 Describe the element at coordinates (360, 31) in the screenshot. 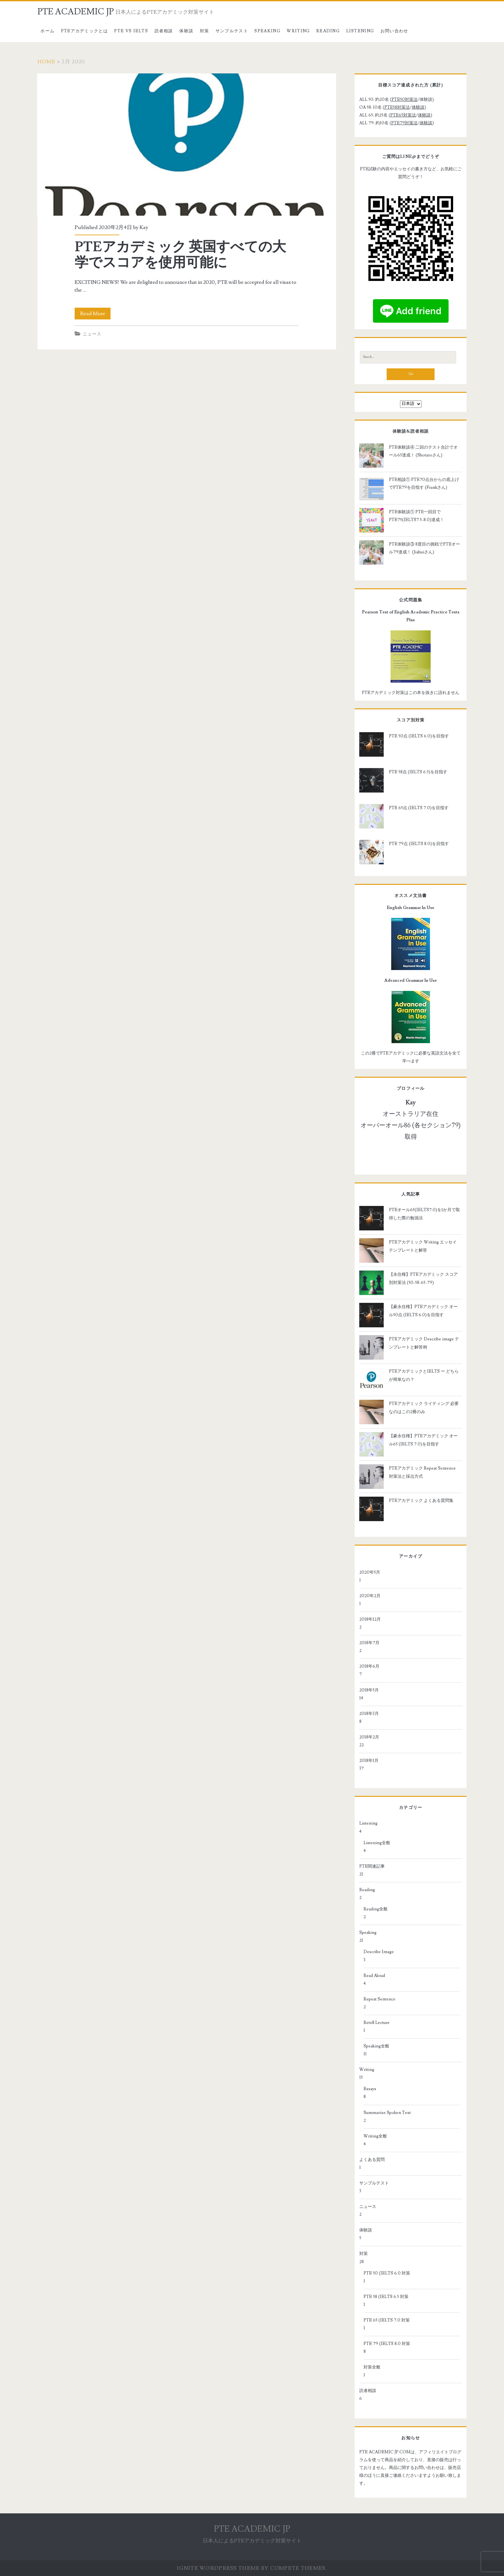

I see `Listening` at that location.